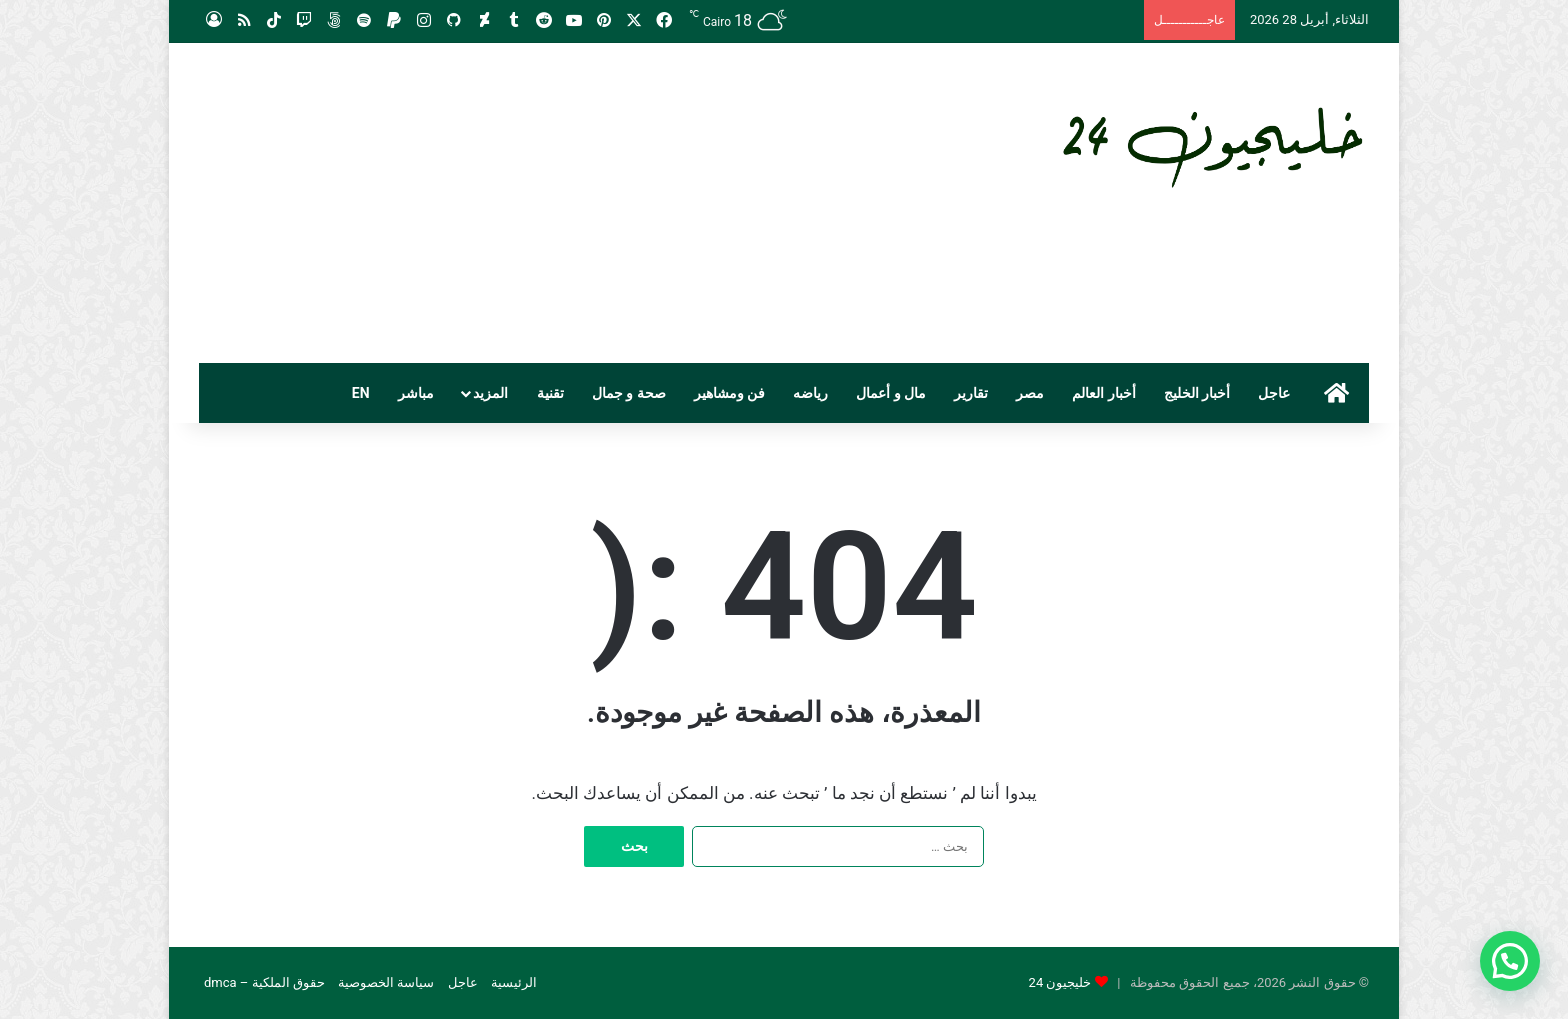 The width and height of the screenshot is (1568, 1019). What do you see at coordinates (629, 393) in the screenshot?
I see `صحة و جمال` at bounding box center [629, 393].